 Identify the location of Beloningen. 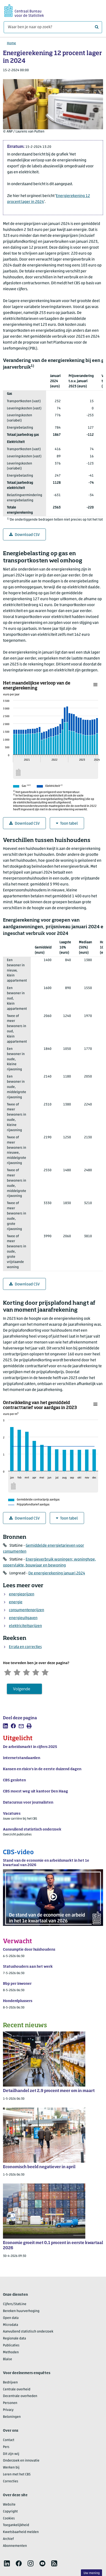
(12, 2417).